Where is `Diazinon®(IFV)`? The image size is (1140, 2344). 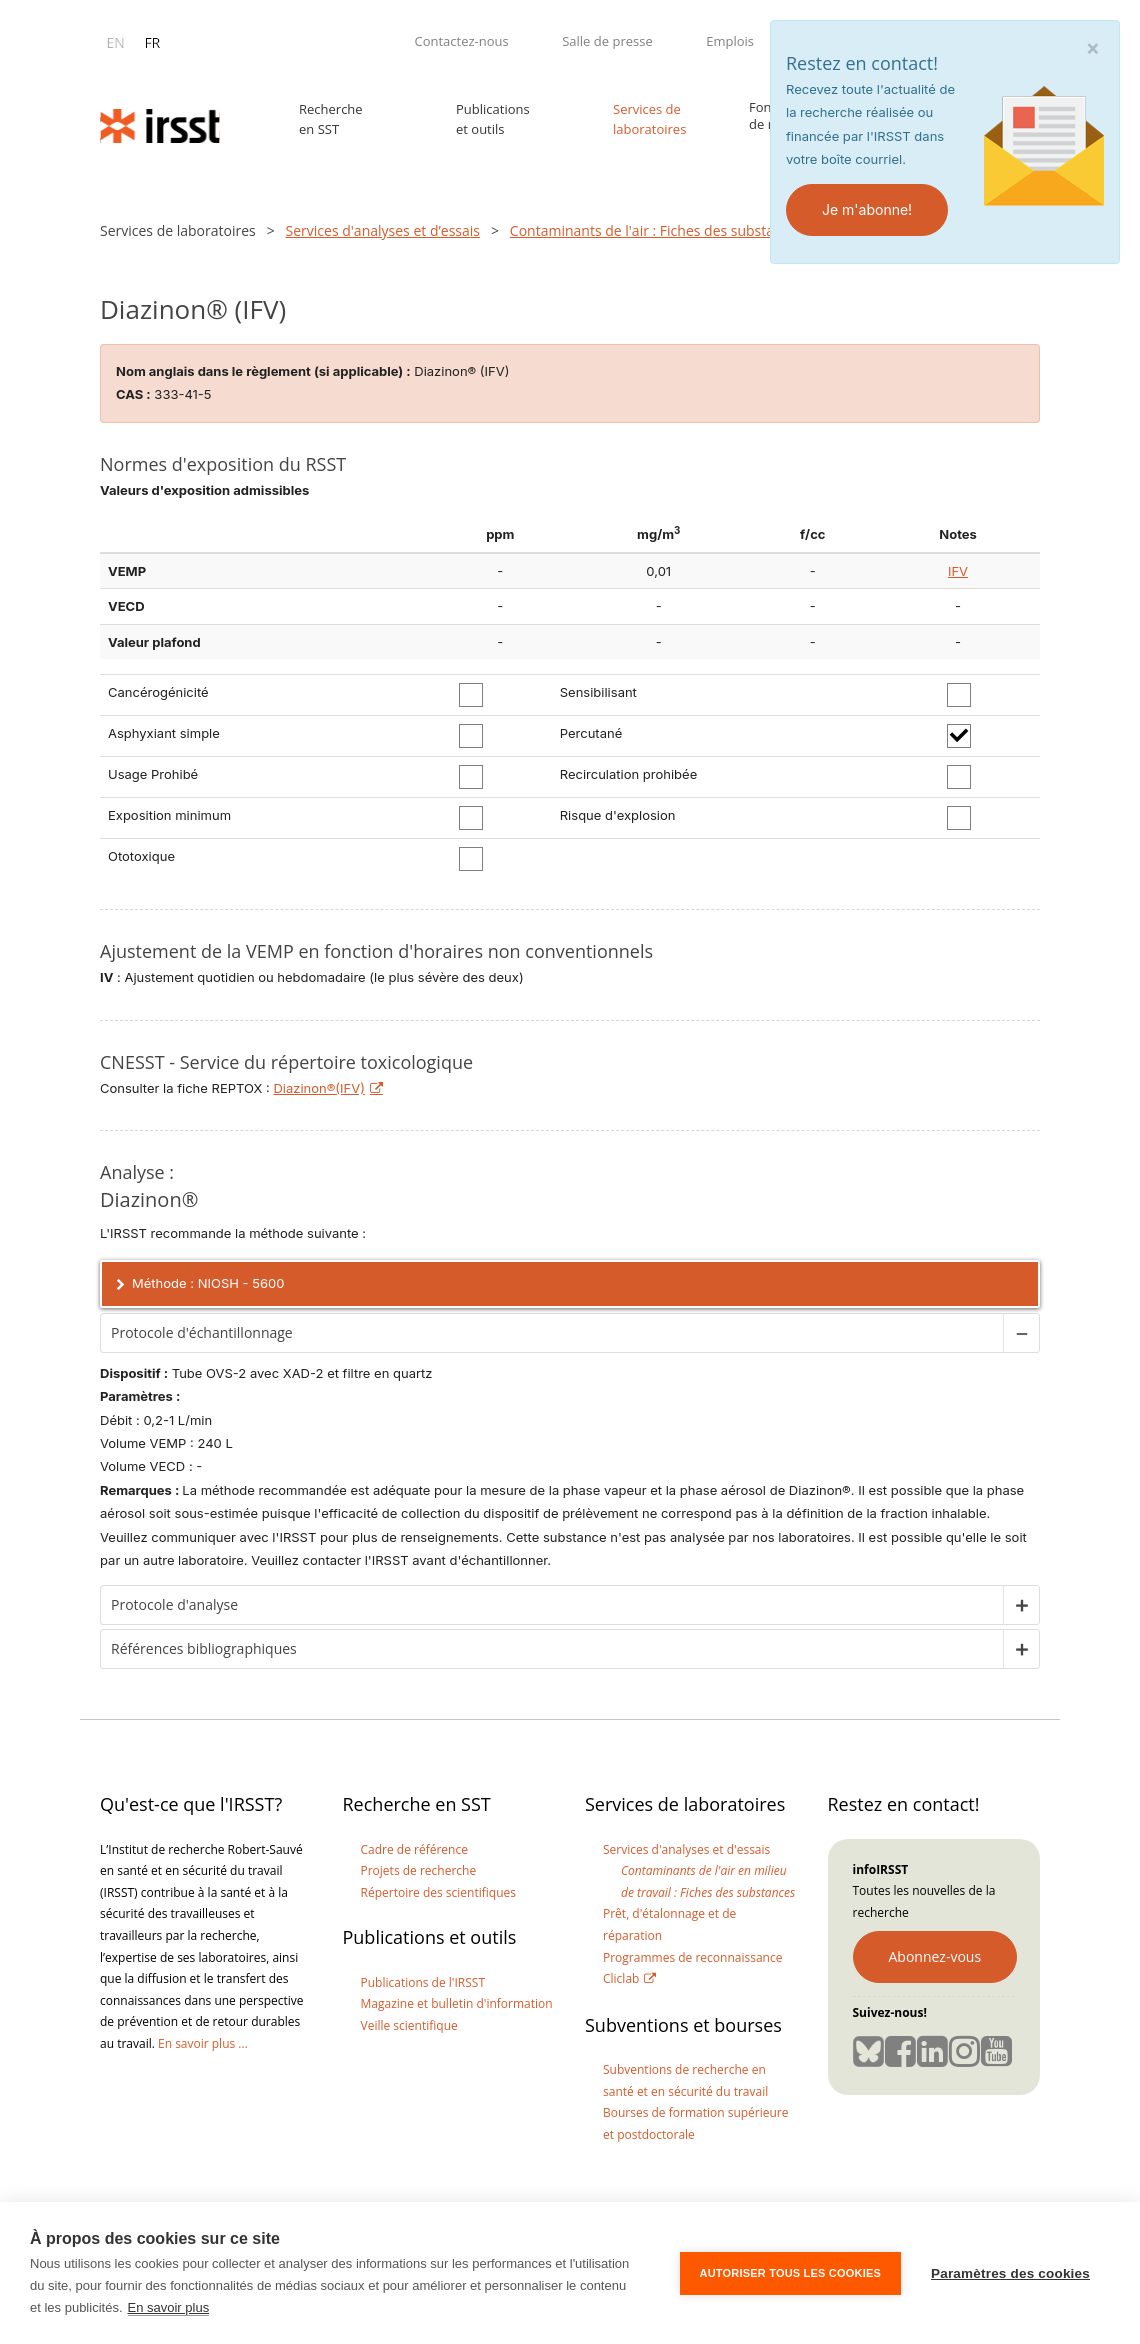
Diazinon®(IFV) is located at coordinates (318, 1088).